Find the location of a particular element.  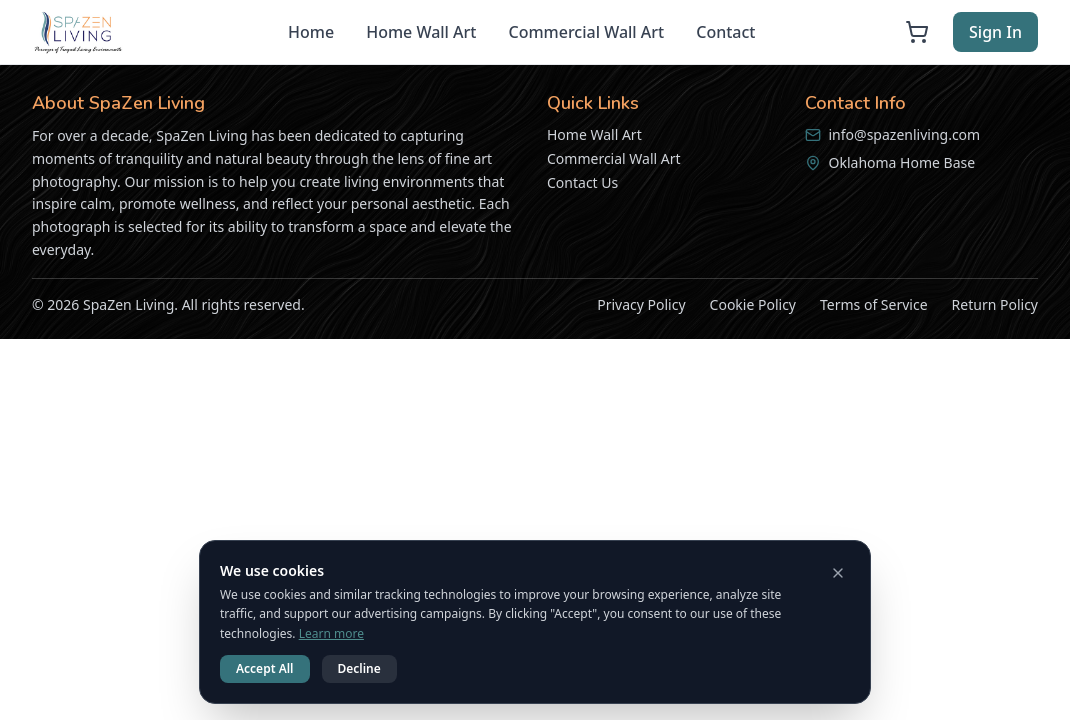

Privacy Policy is located at coordinates (641, 304).